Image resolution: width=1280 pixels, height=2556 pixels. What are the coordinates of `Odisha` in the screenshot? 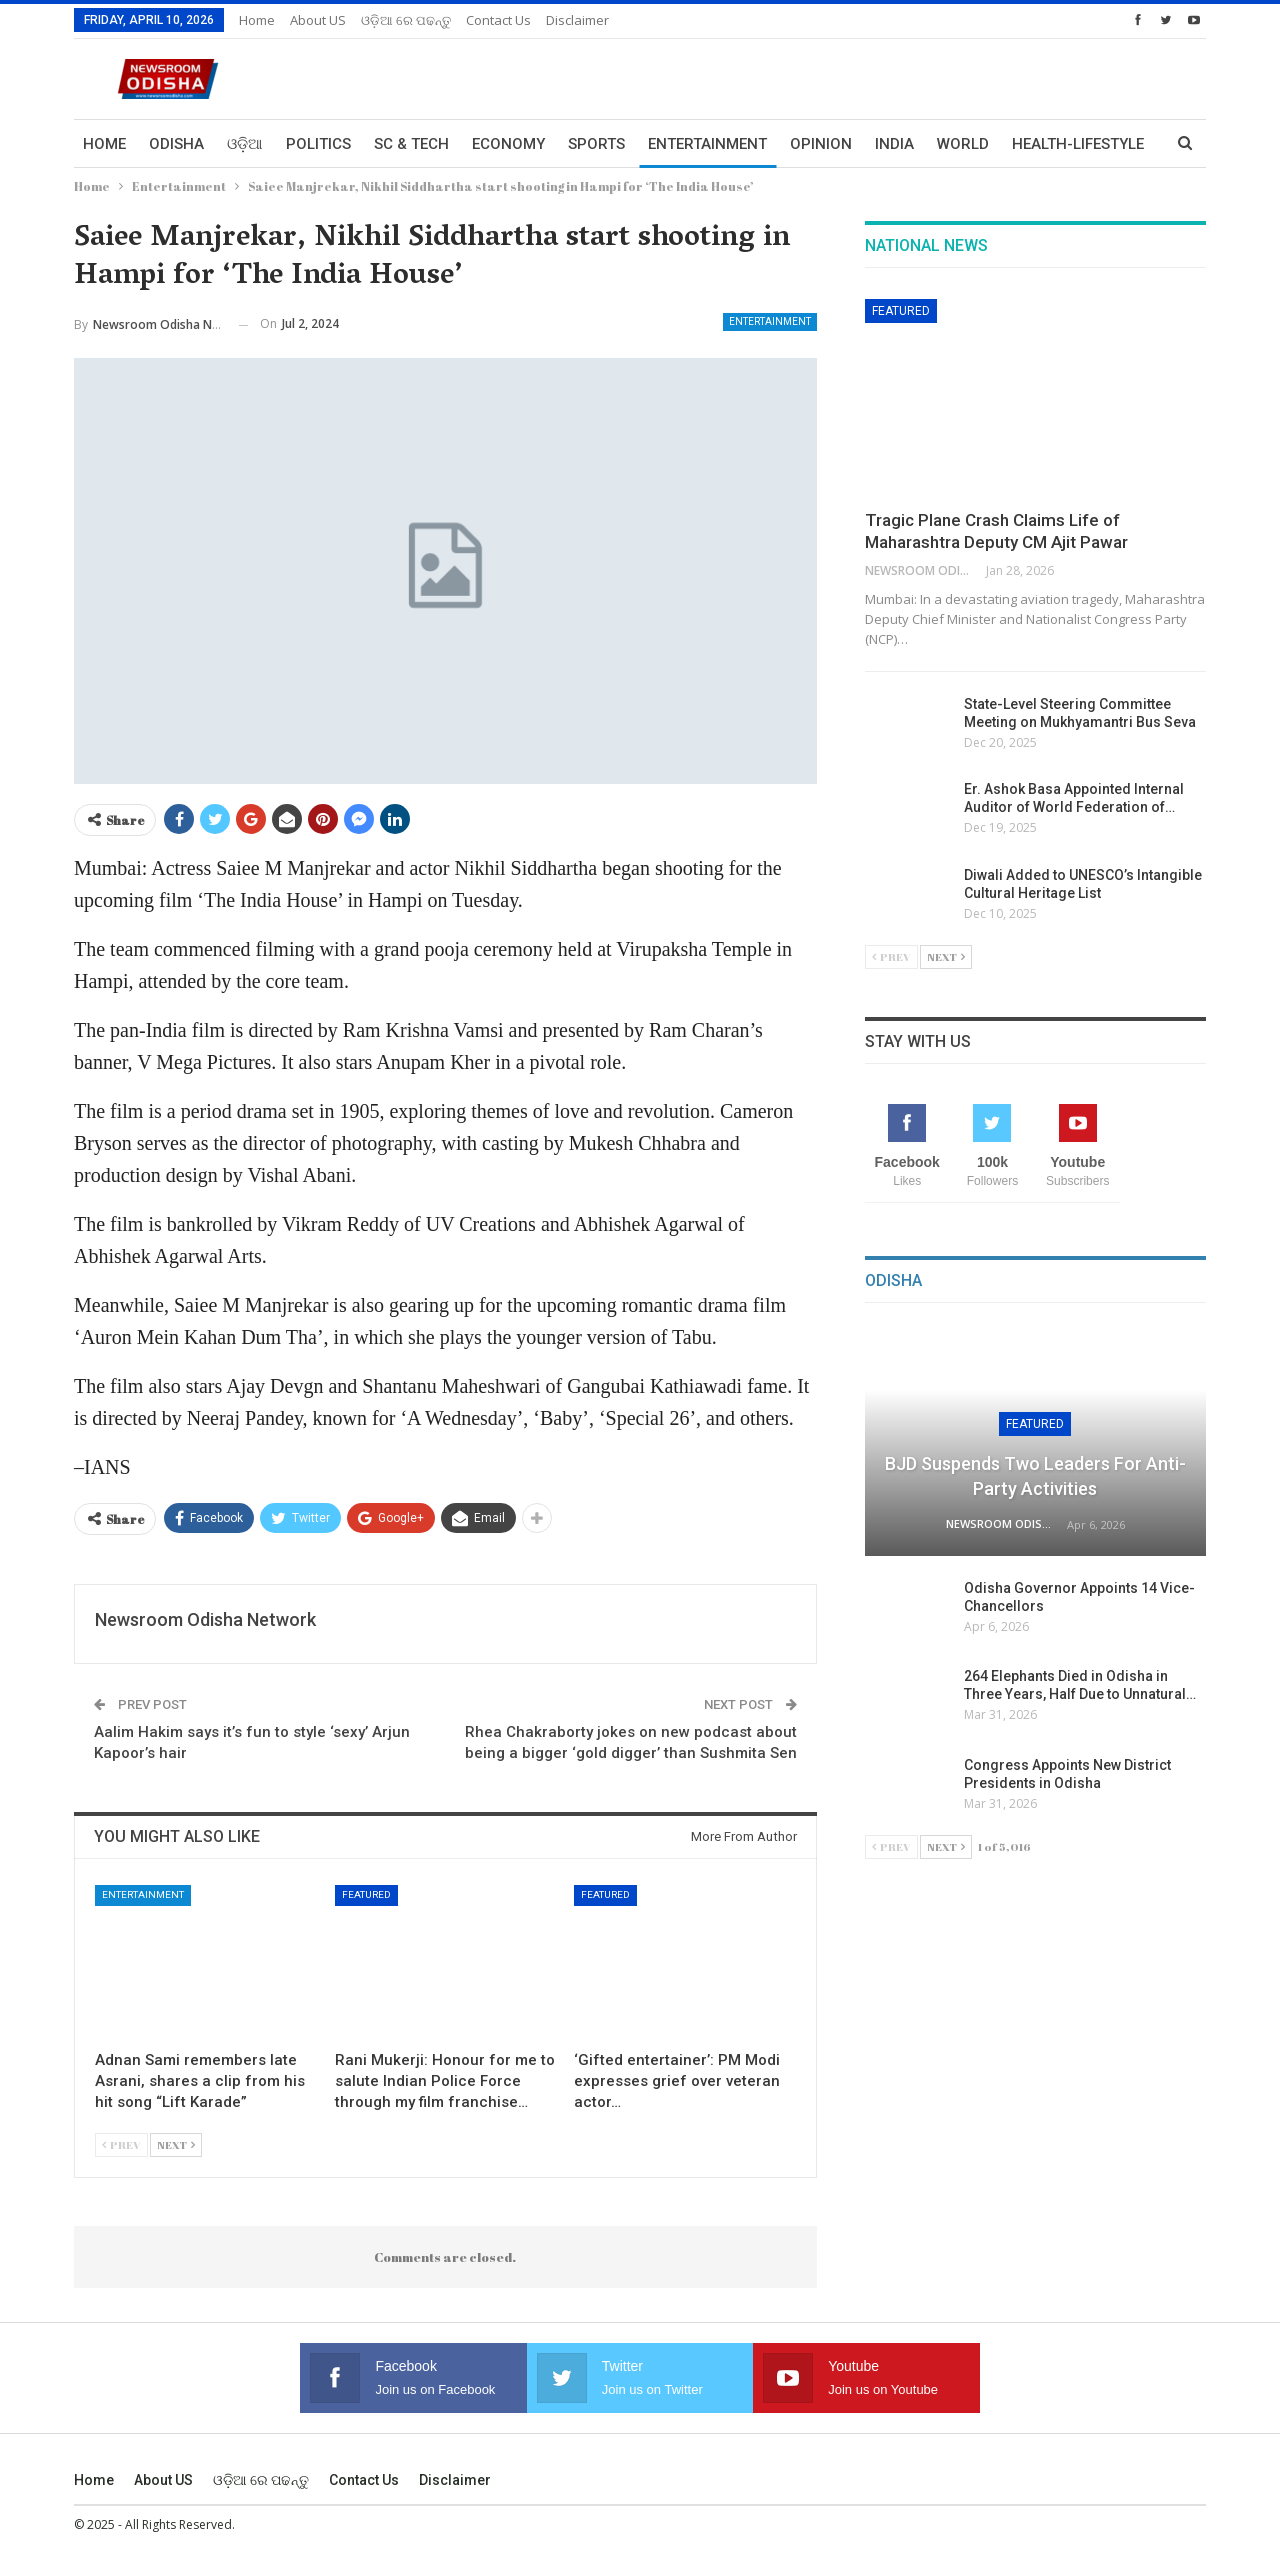 It's located at (176, 144).